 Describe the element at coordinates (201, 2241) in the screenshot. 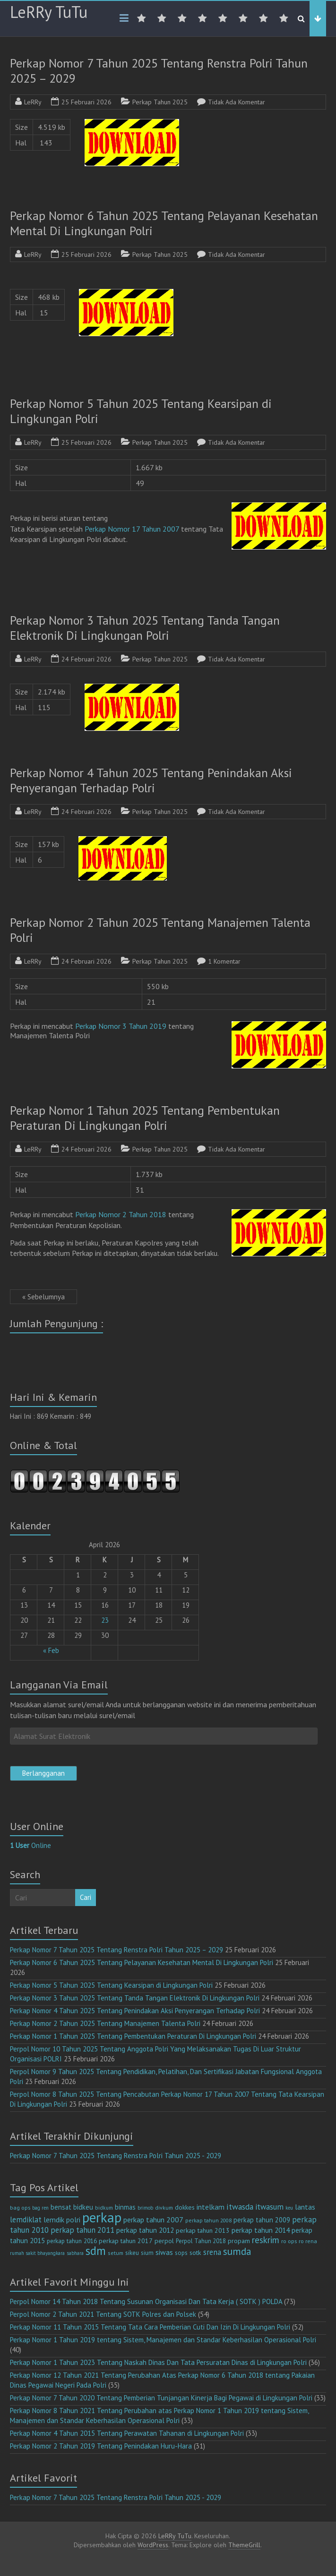

I see `Perpol Tahun 2018 [Perpol Tahun 2018 (13 item)]` at that location.